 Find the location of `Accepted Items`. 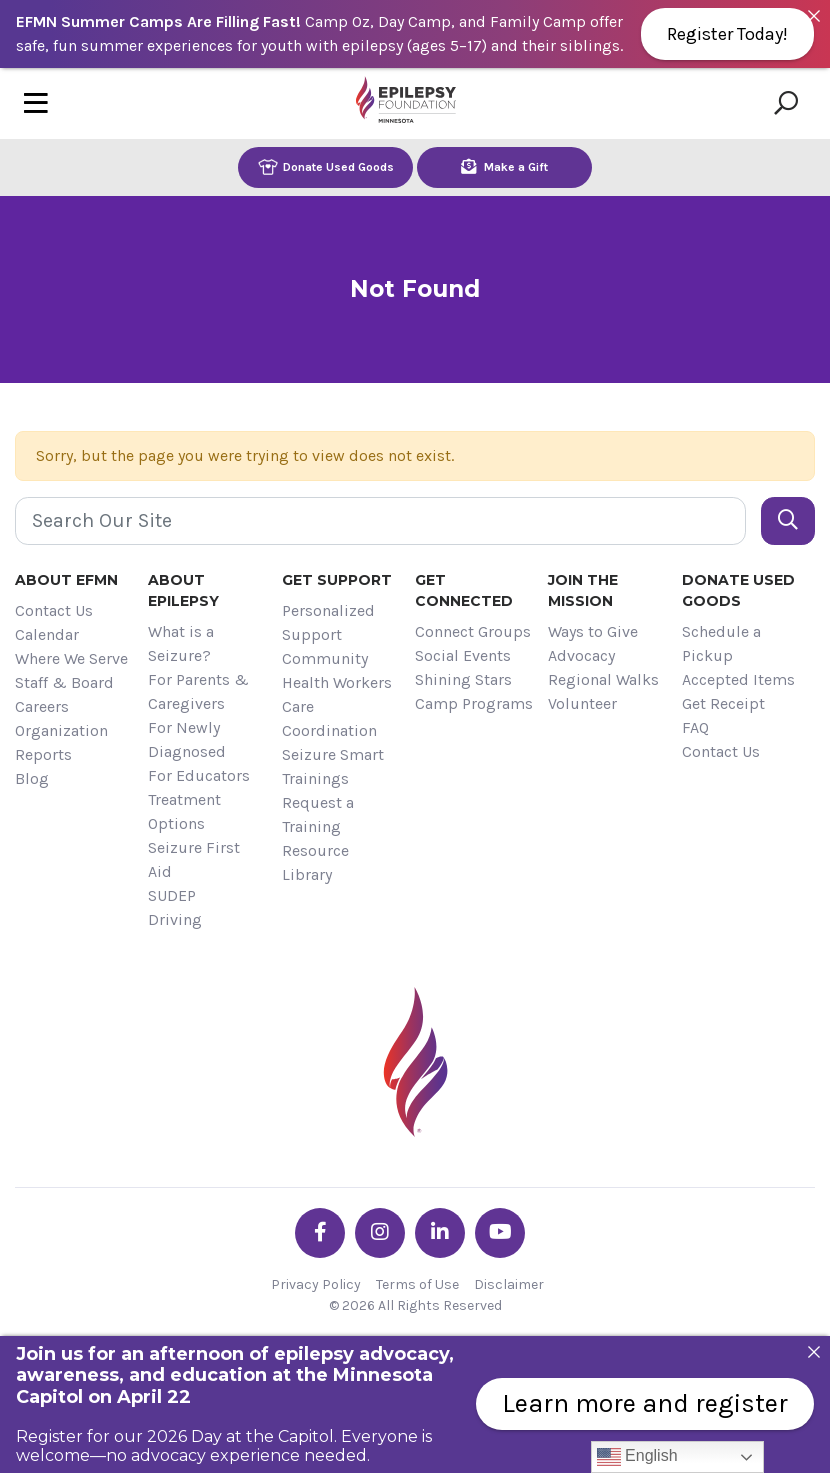

Accepted Items is located at coordinates (738, 679).